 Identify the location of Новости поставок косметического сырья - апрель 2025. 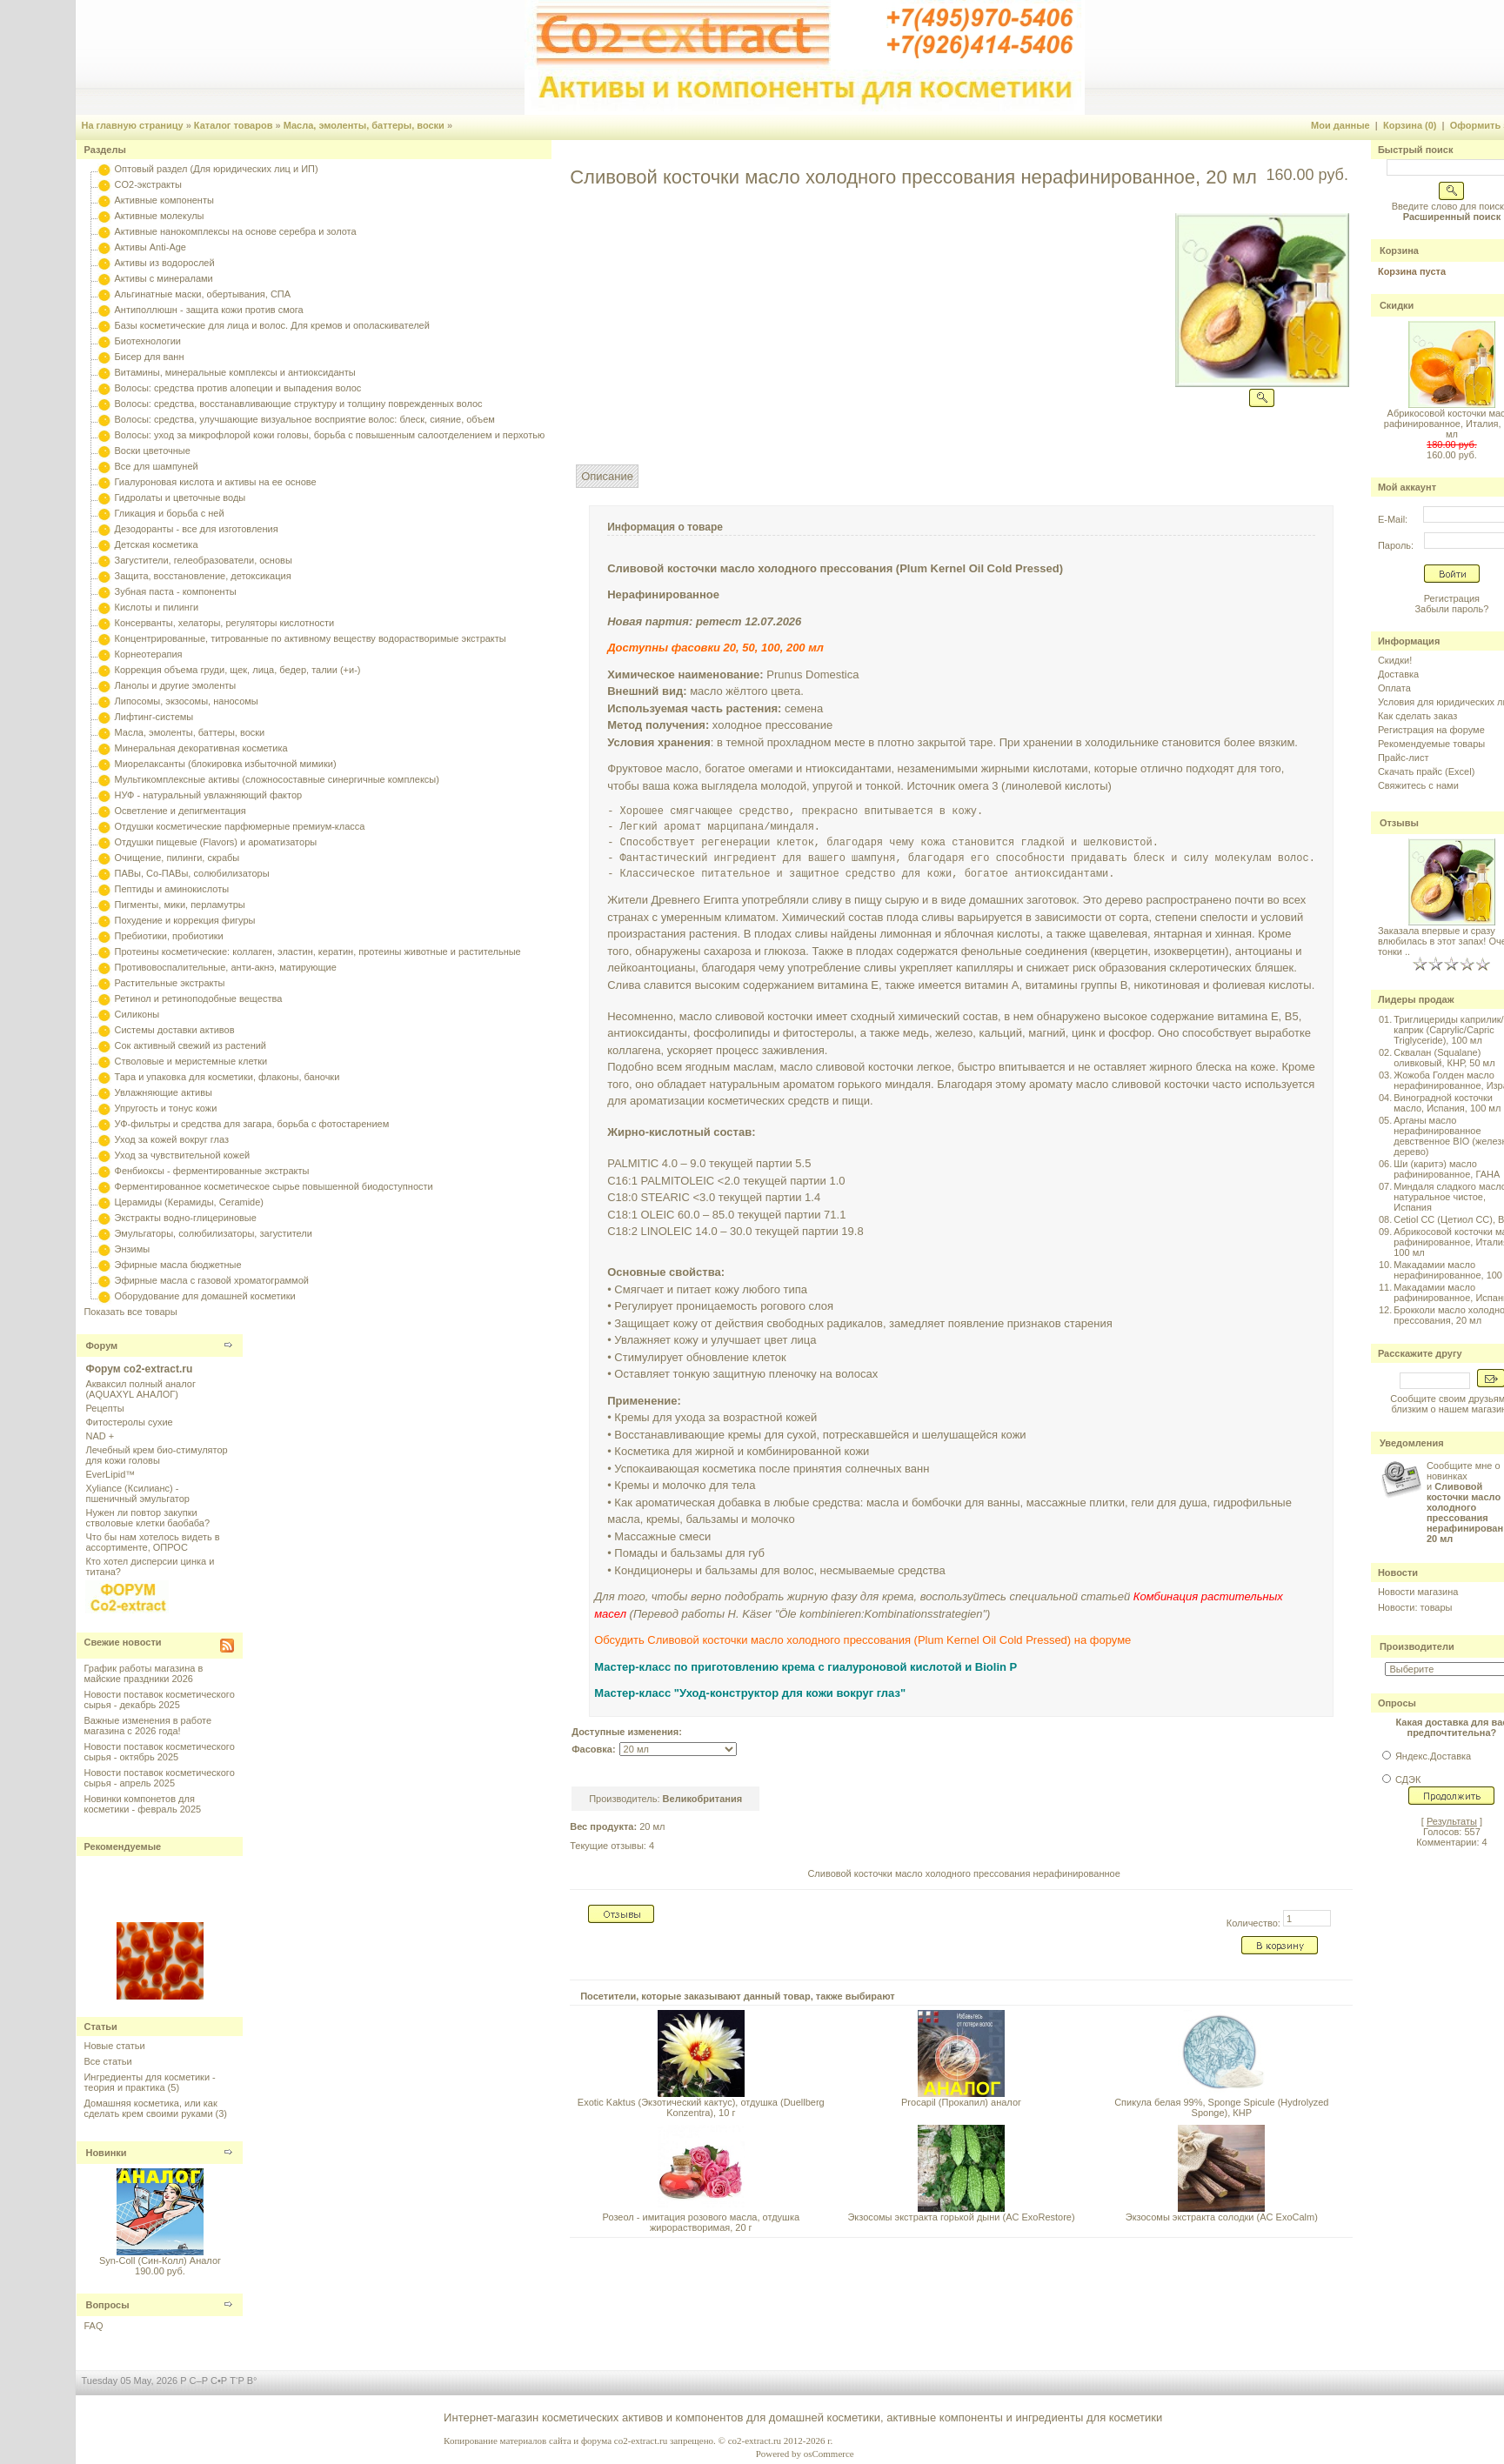
(159, 1777).